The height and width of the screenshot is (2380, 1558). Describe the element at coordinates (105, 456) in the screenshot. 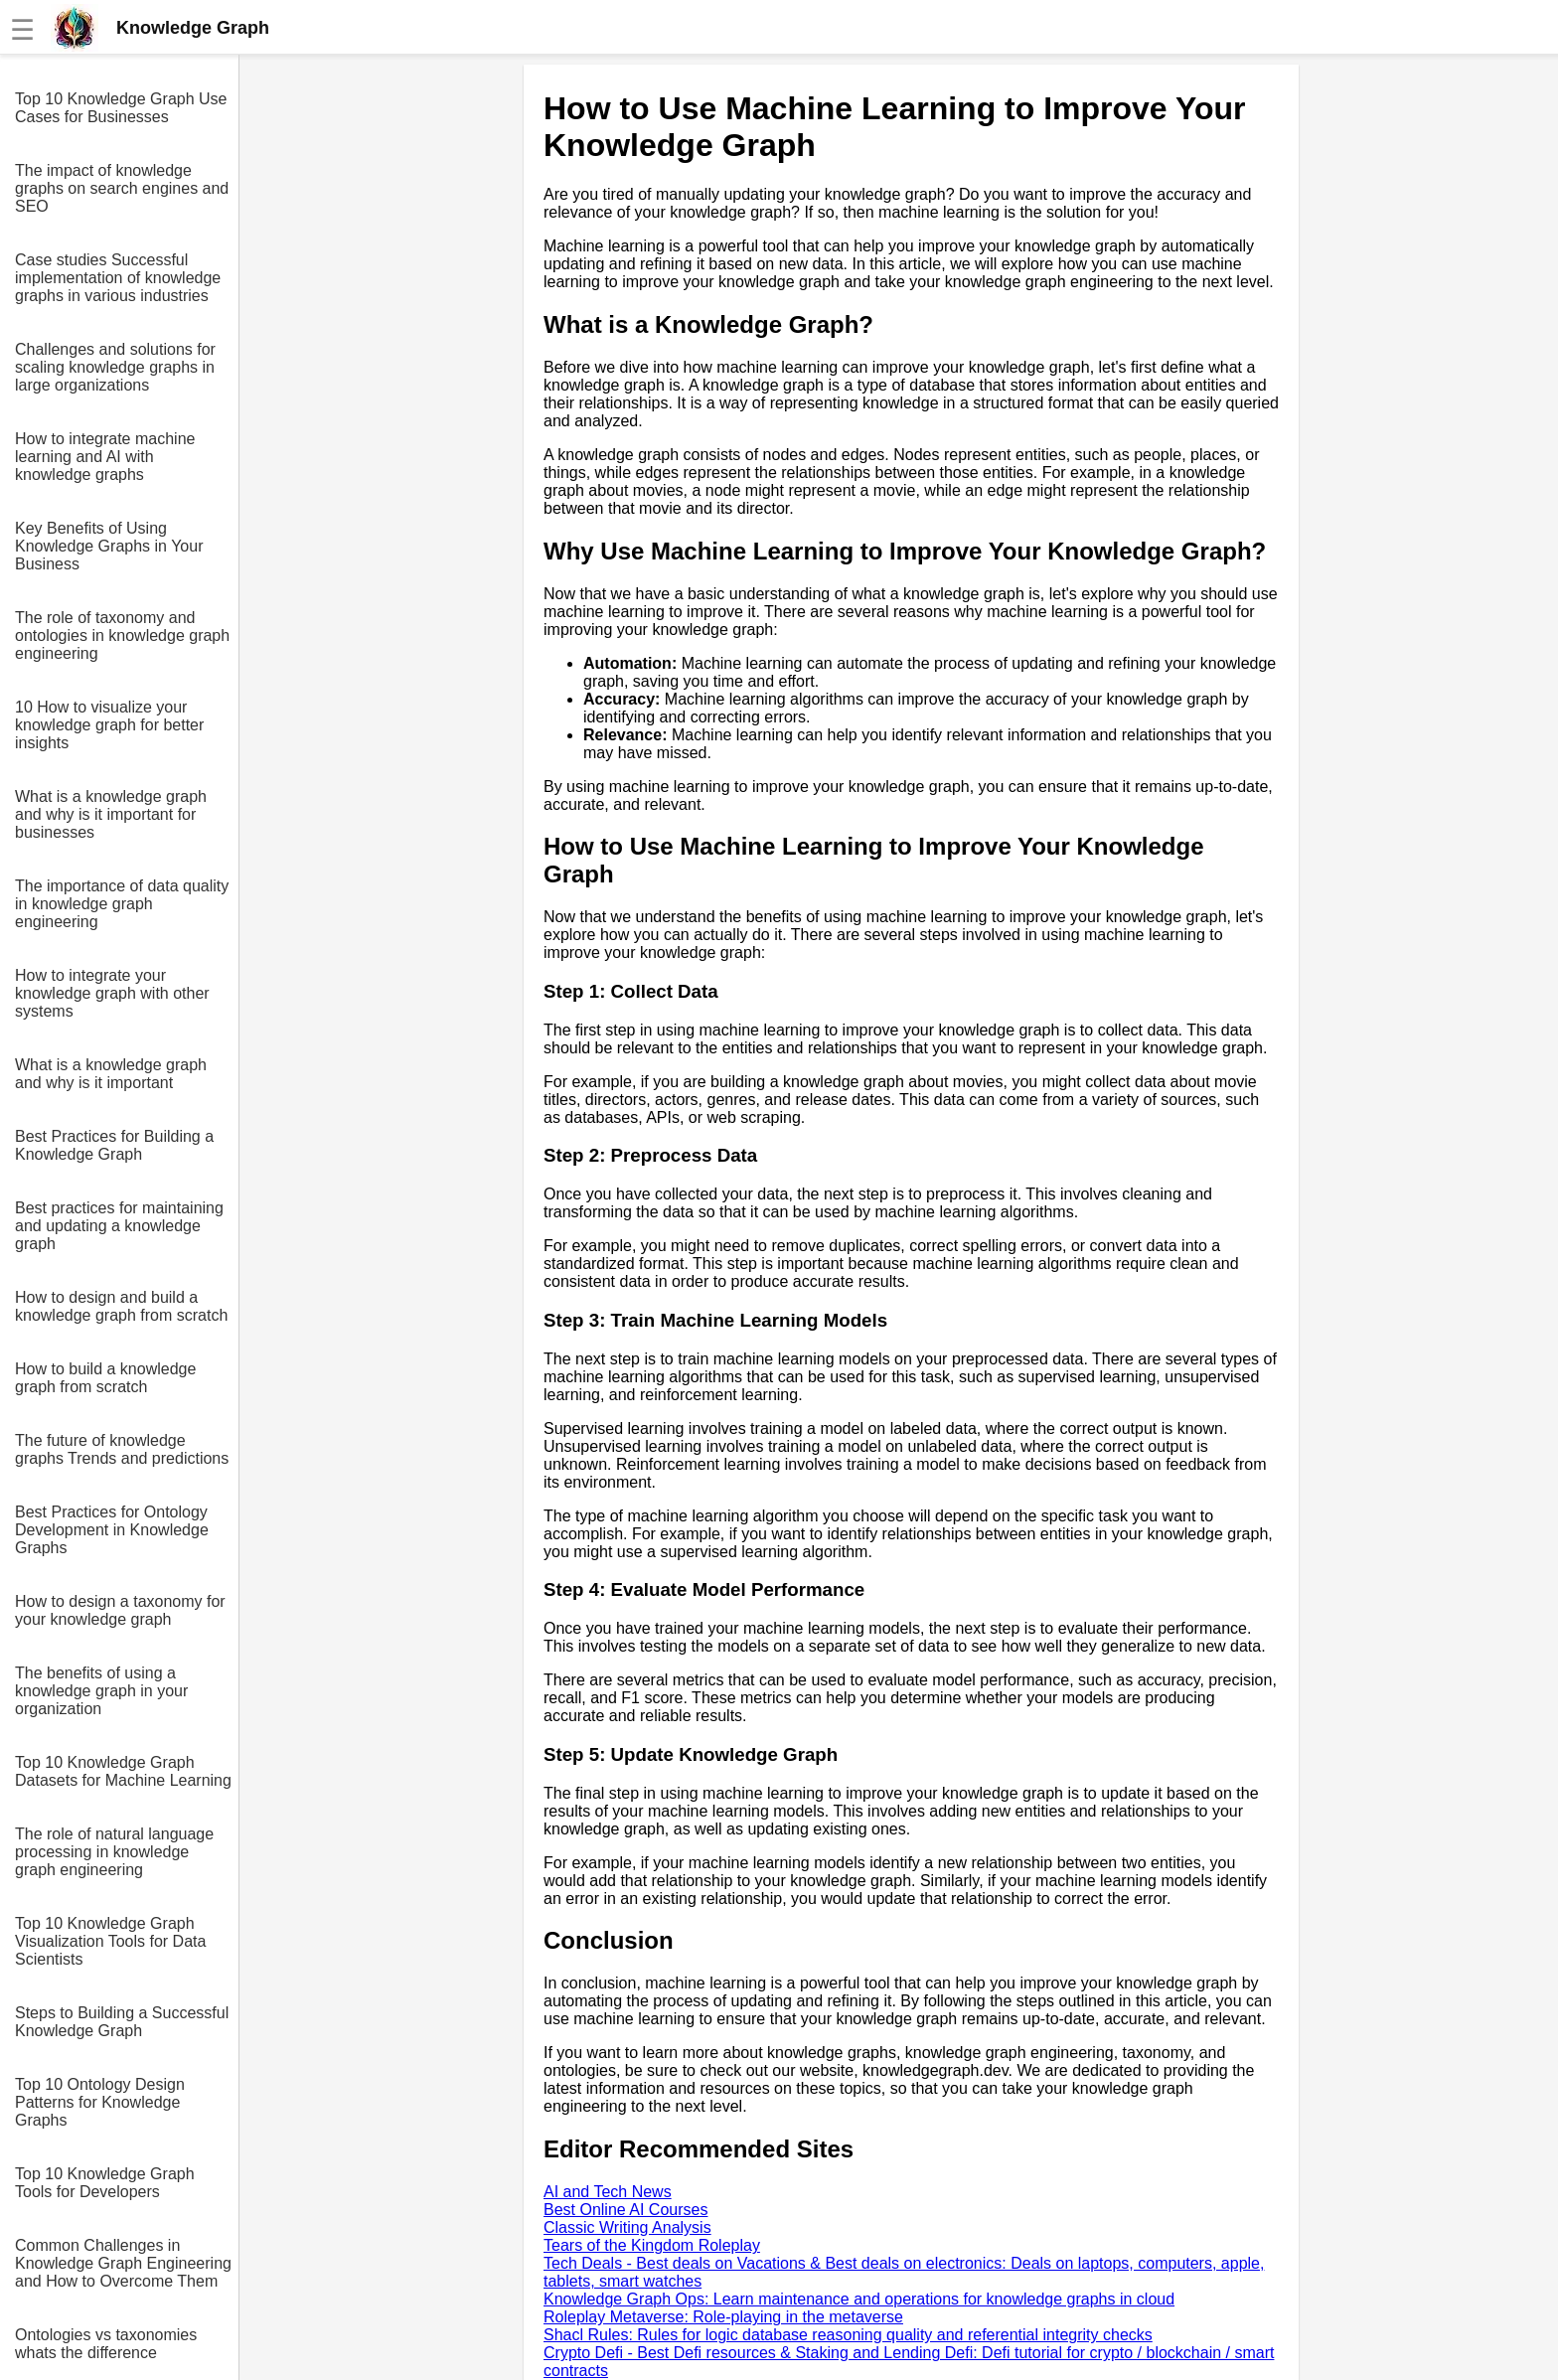

I see `How to integrate machine learning and AI with knowledge graphs` at that location.